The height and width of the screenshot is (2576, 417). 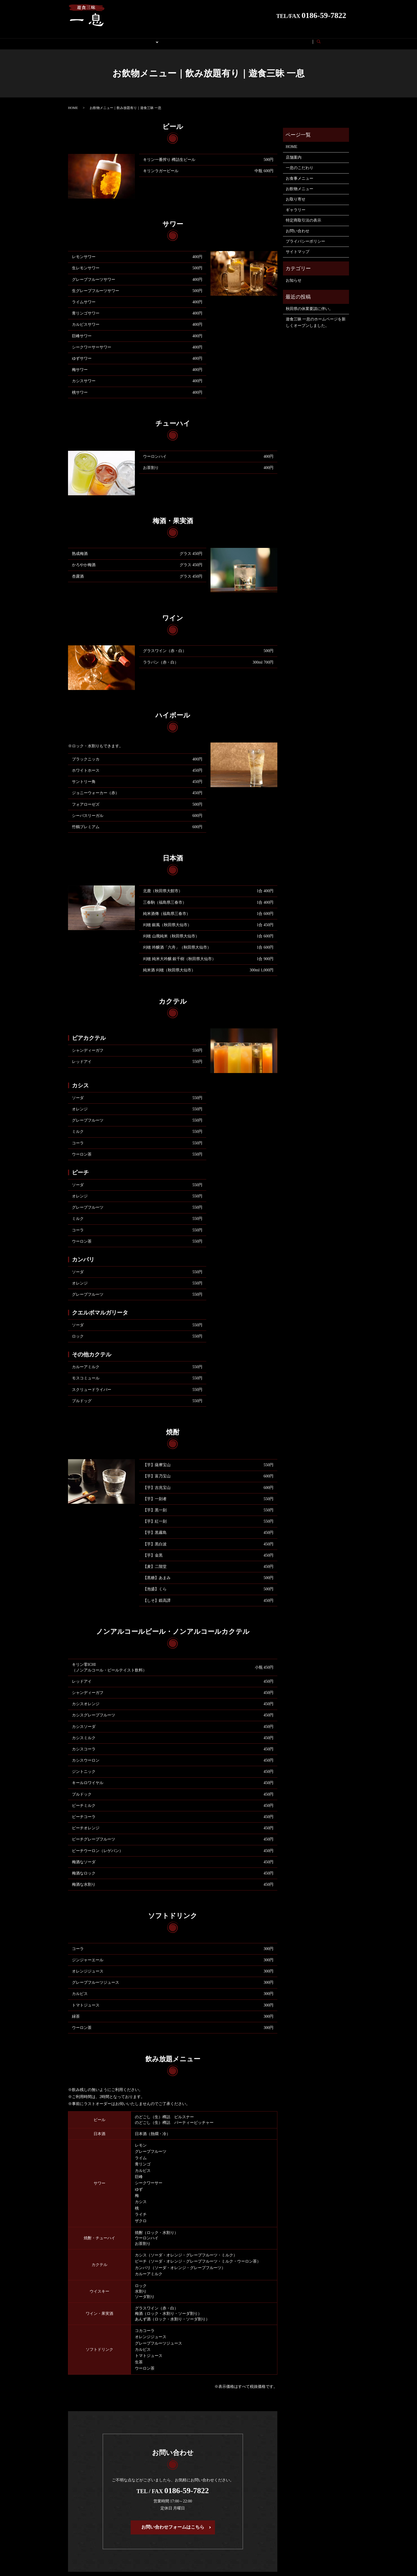 I want to click on 秋田県の休業要請に伴い。, so click(x=309, y=303).